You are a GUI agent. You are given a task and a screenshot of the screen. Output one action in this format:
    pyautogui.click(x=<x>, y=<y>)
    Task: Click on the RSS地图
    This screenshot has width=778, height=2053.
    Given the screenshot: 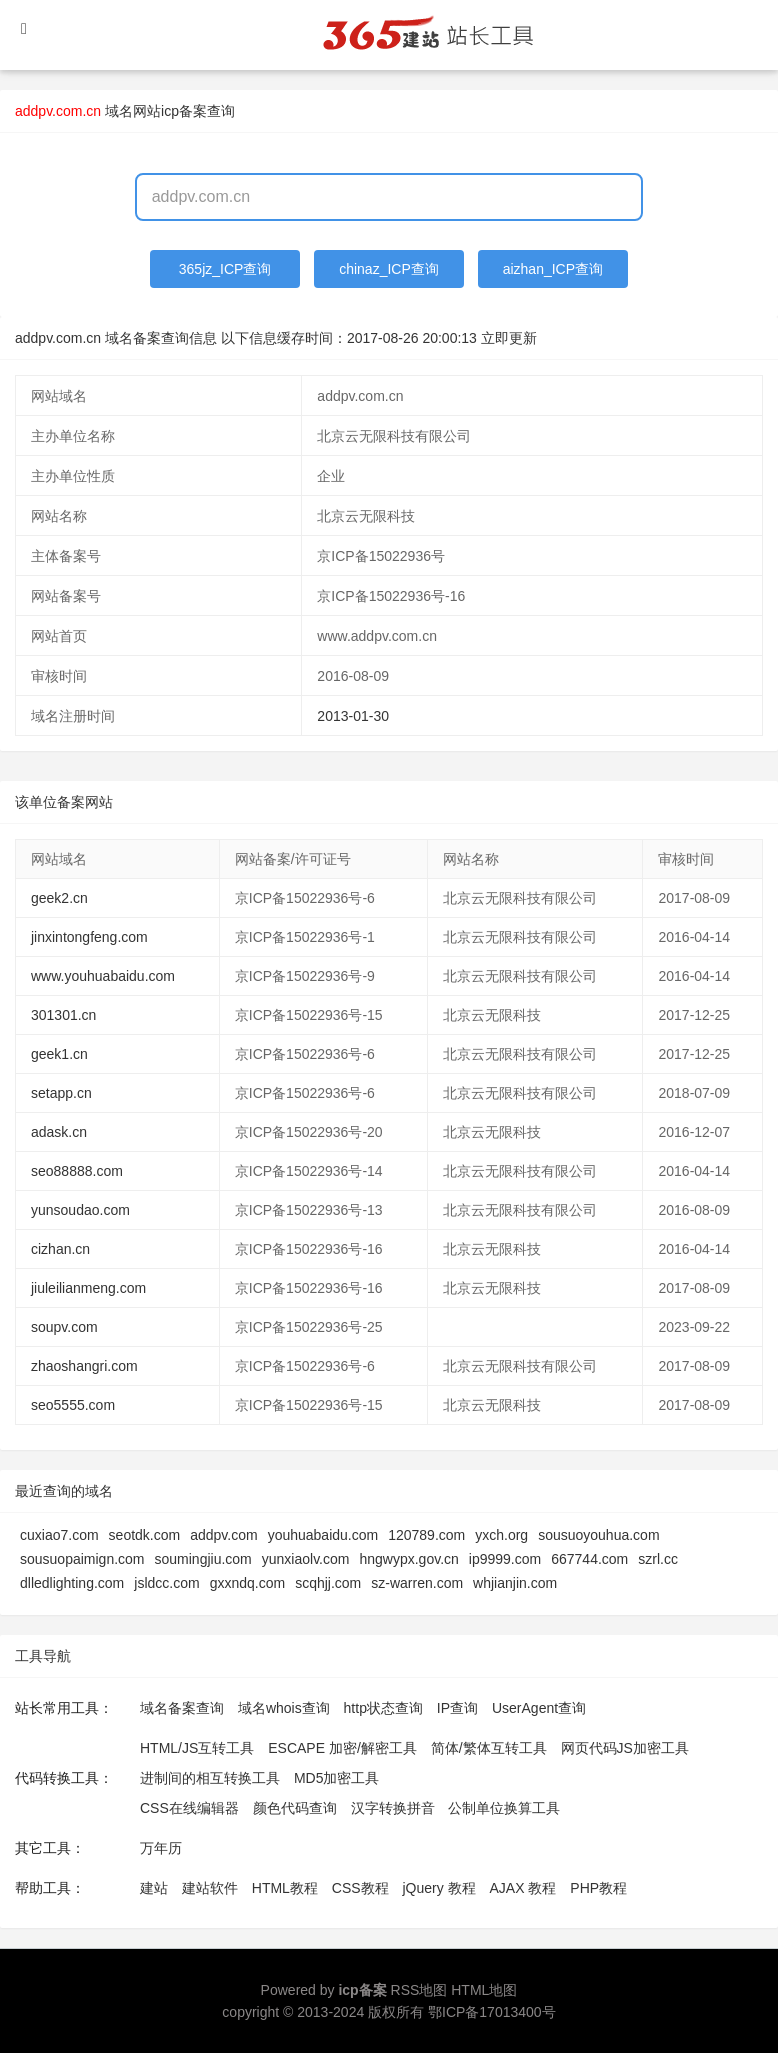 What is the action you would take?
    pyautogui.click(x=419, y=1990)
    